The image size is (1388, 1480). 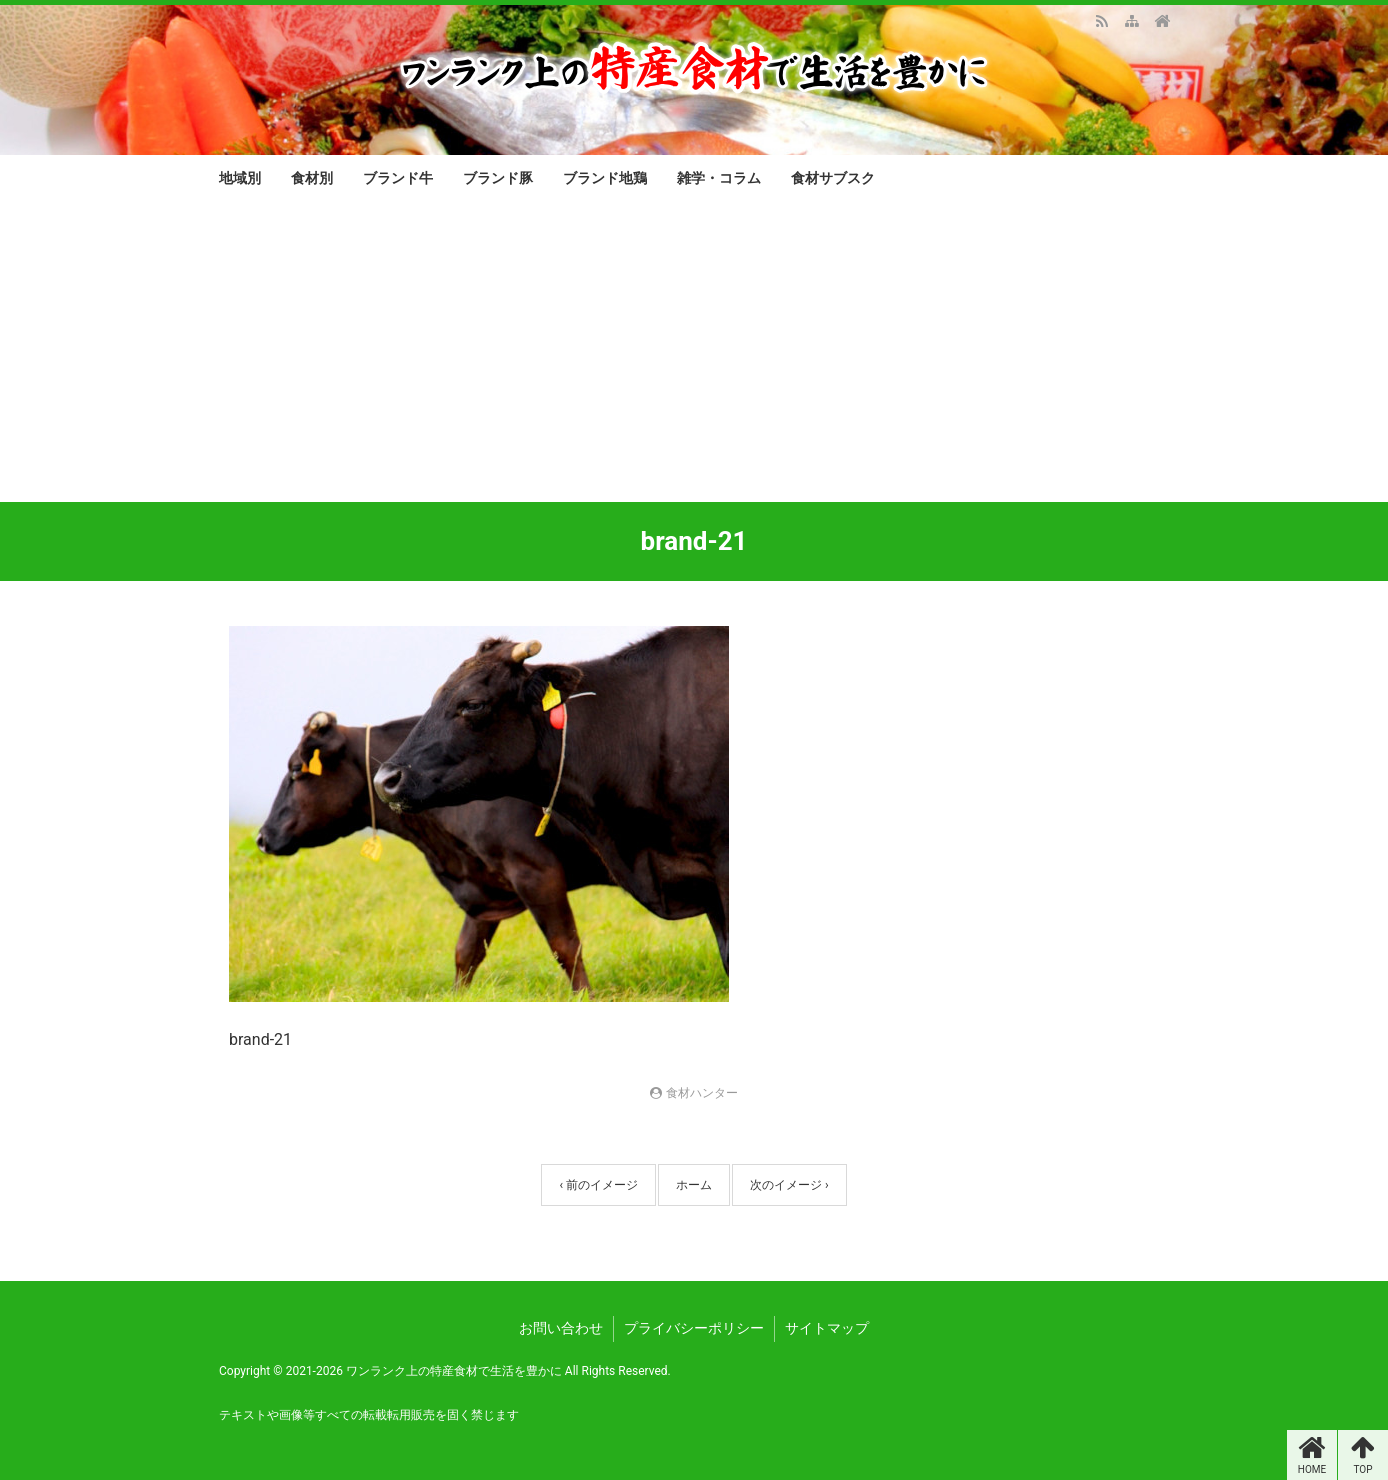 What do you see at coordinates (833, 178) in the screenshot?
I see `食材サブスク` at bounding box center [833, 178].